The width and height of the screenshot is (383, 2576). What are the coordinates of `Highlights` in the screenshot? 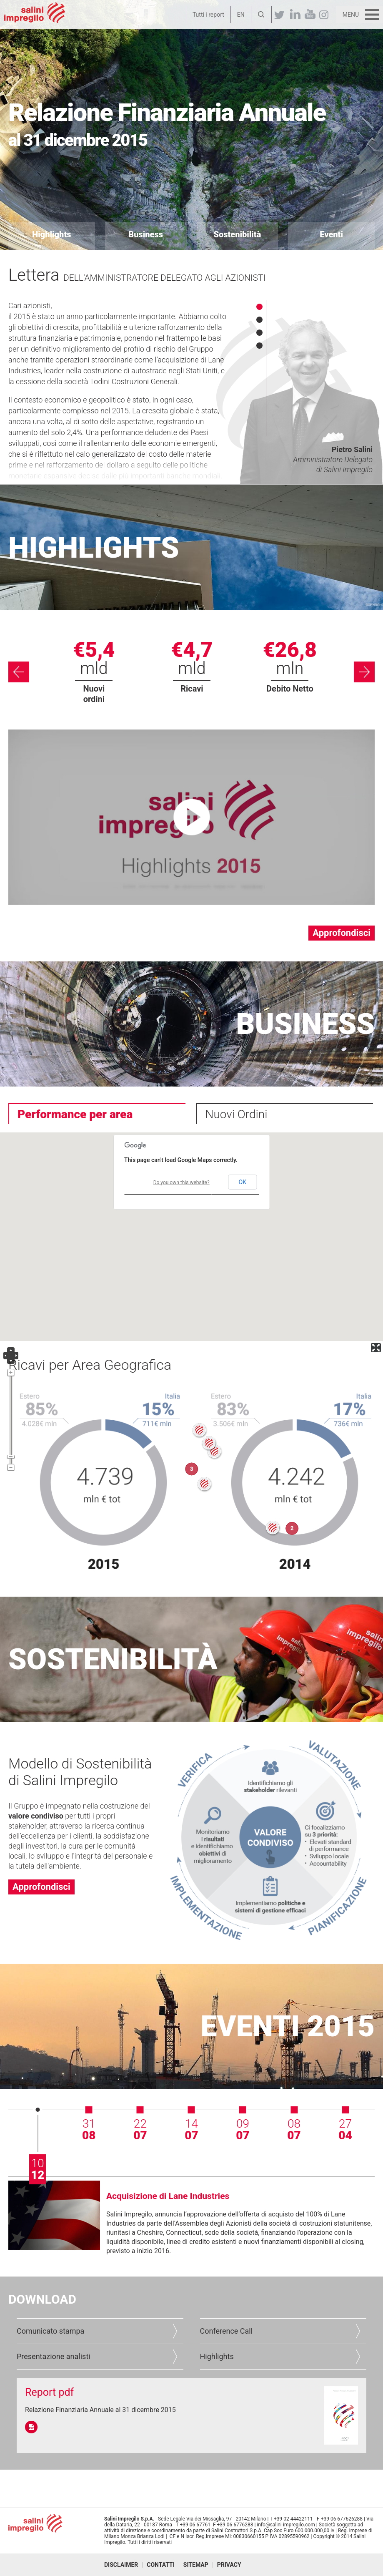 It's located at (217, 2356).